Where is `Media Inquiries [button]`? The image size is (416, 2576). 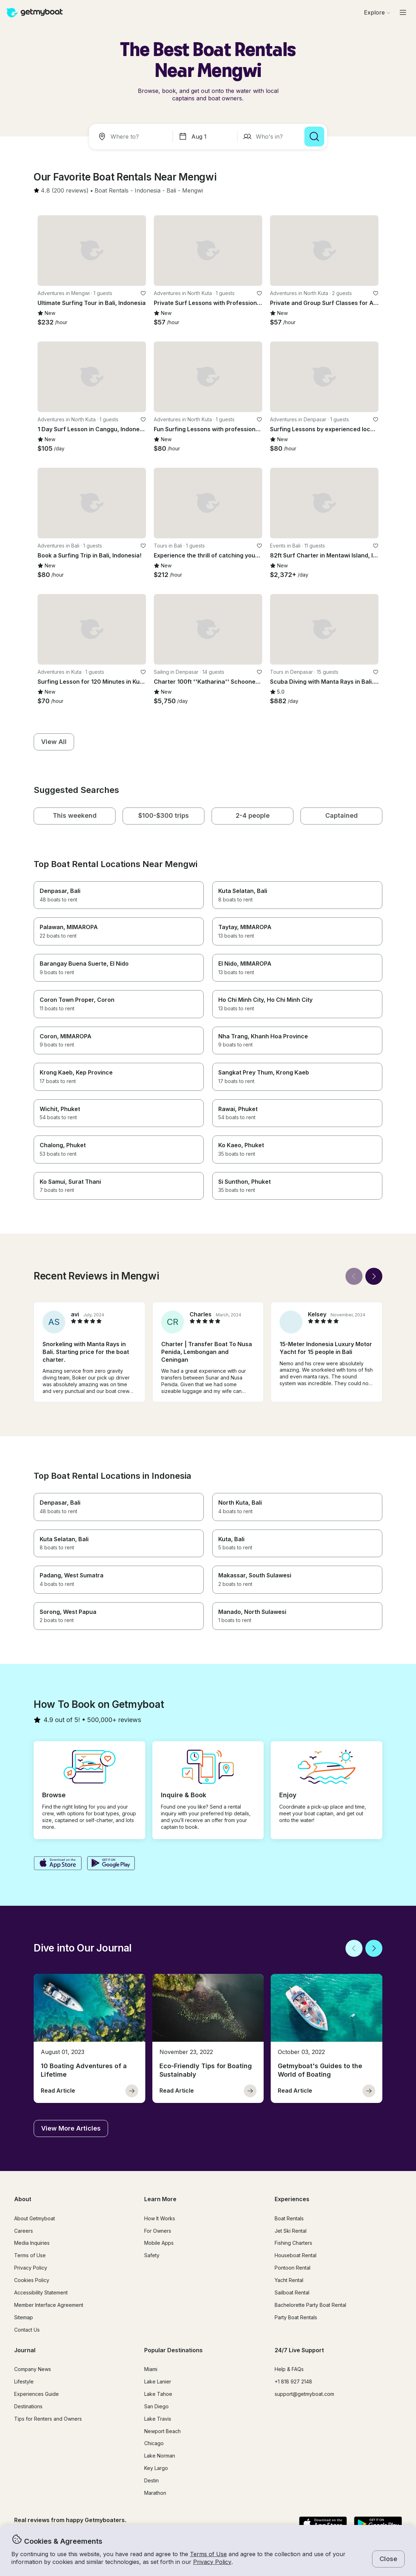 Media Inquiries [button] is located at coordinates (32, 2243).